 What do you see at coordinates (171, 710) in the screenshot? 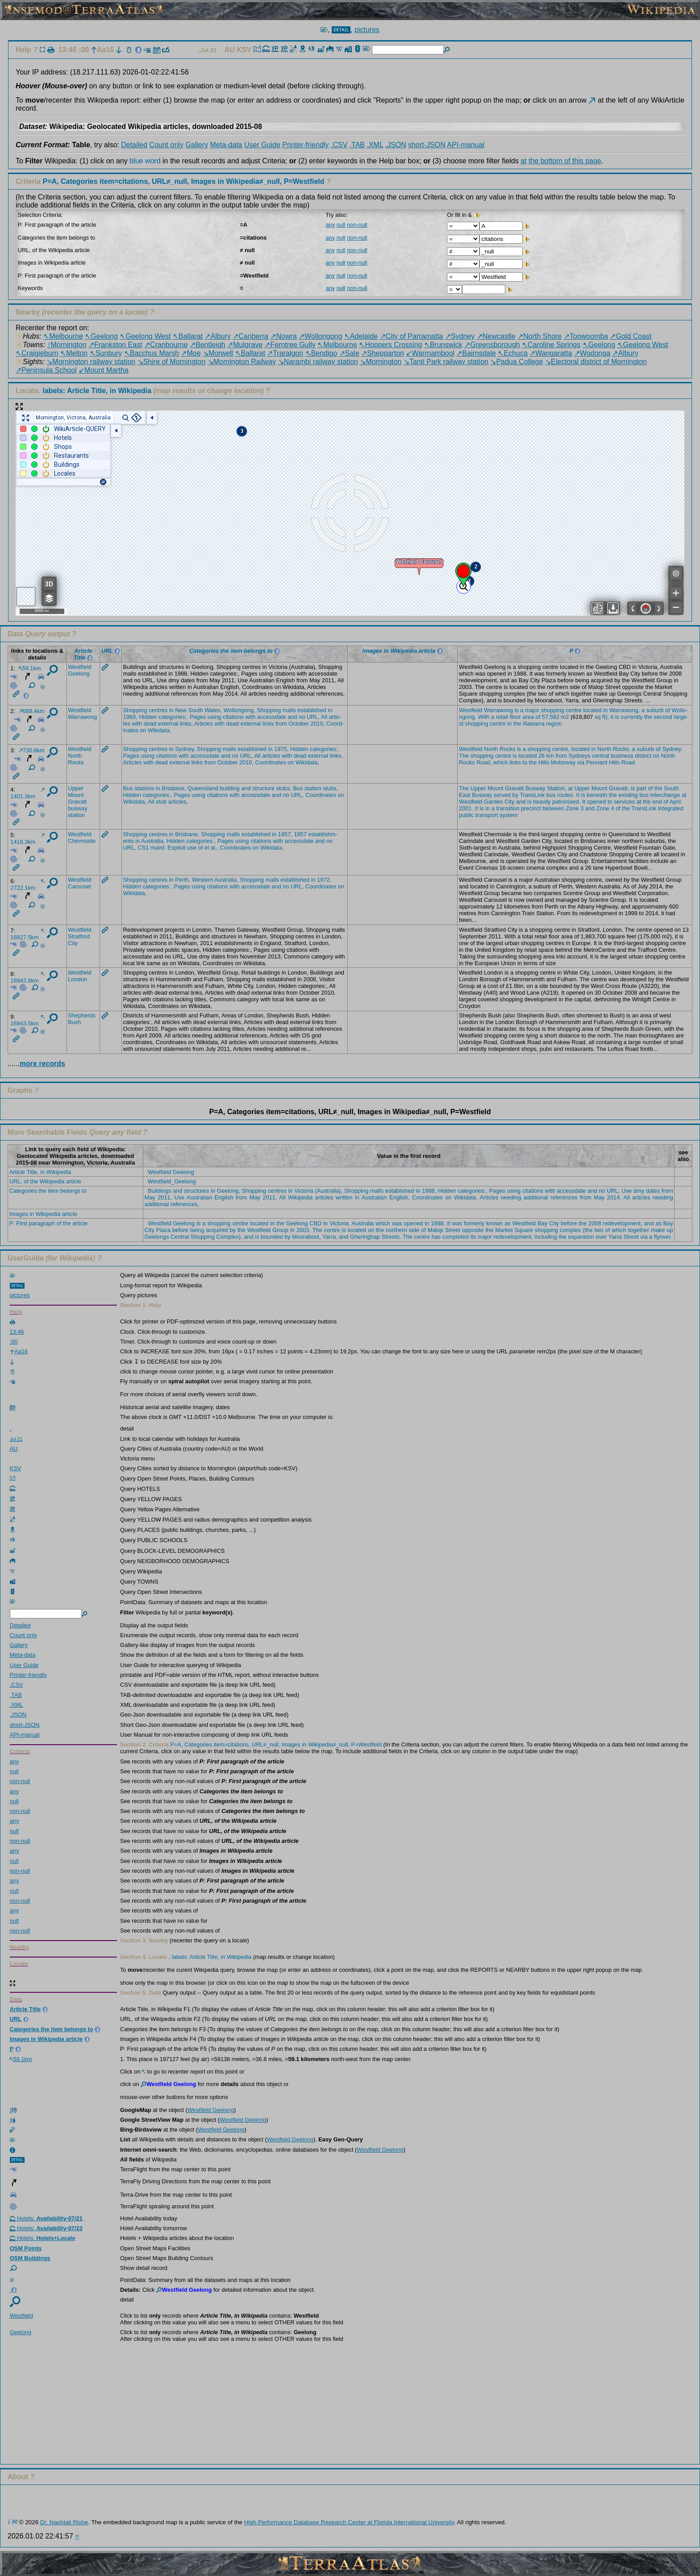
I see `in` at bounding box center [171, 710].